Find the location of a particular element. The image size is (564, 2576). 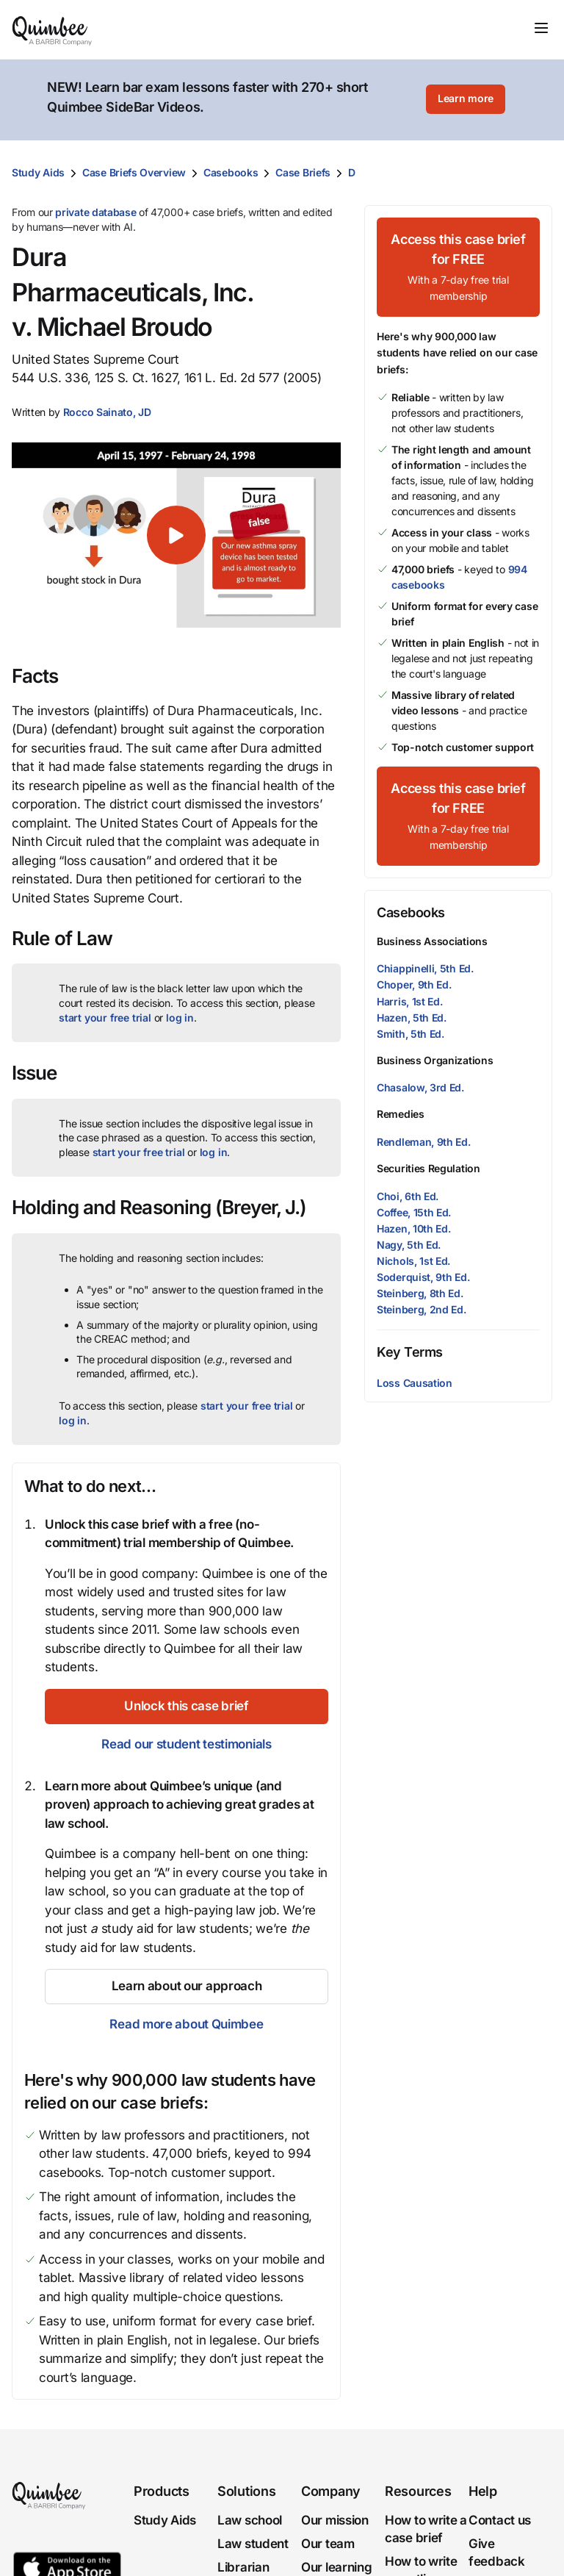

Law student is located at coordinates (253, 2543).